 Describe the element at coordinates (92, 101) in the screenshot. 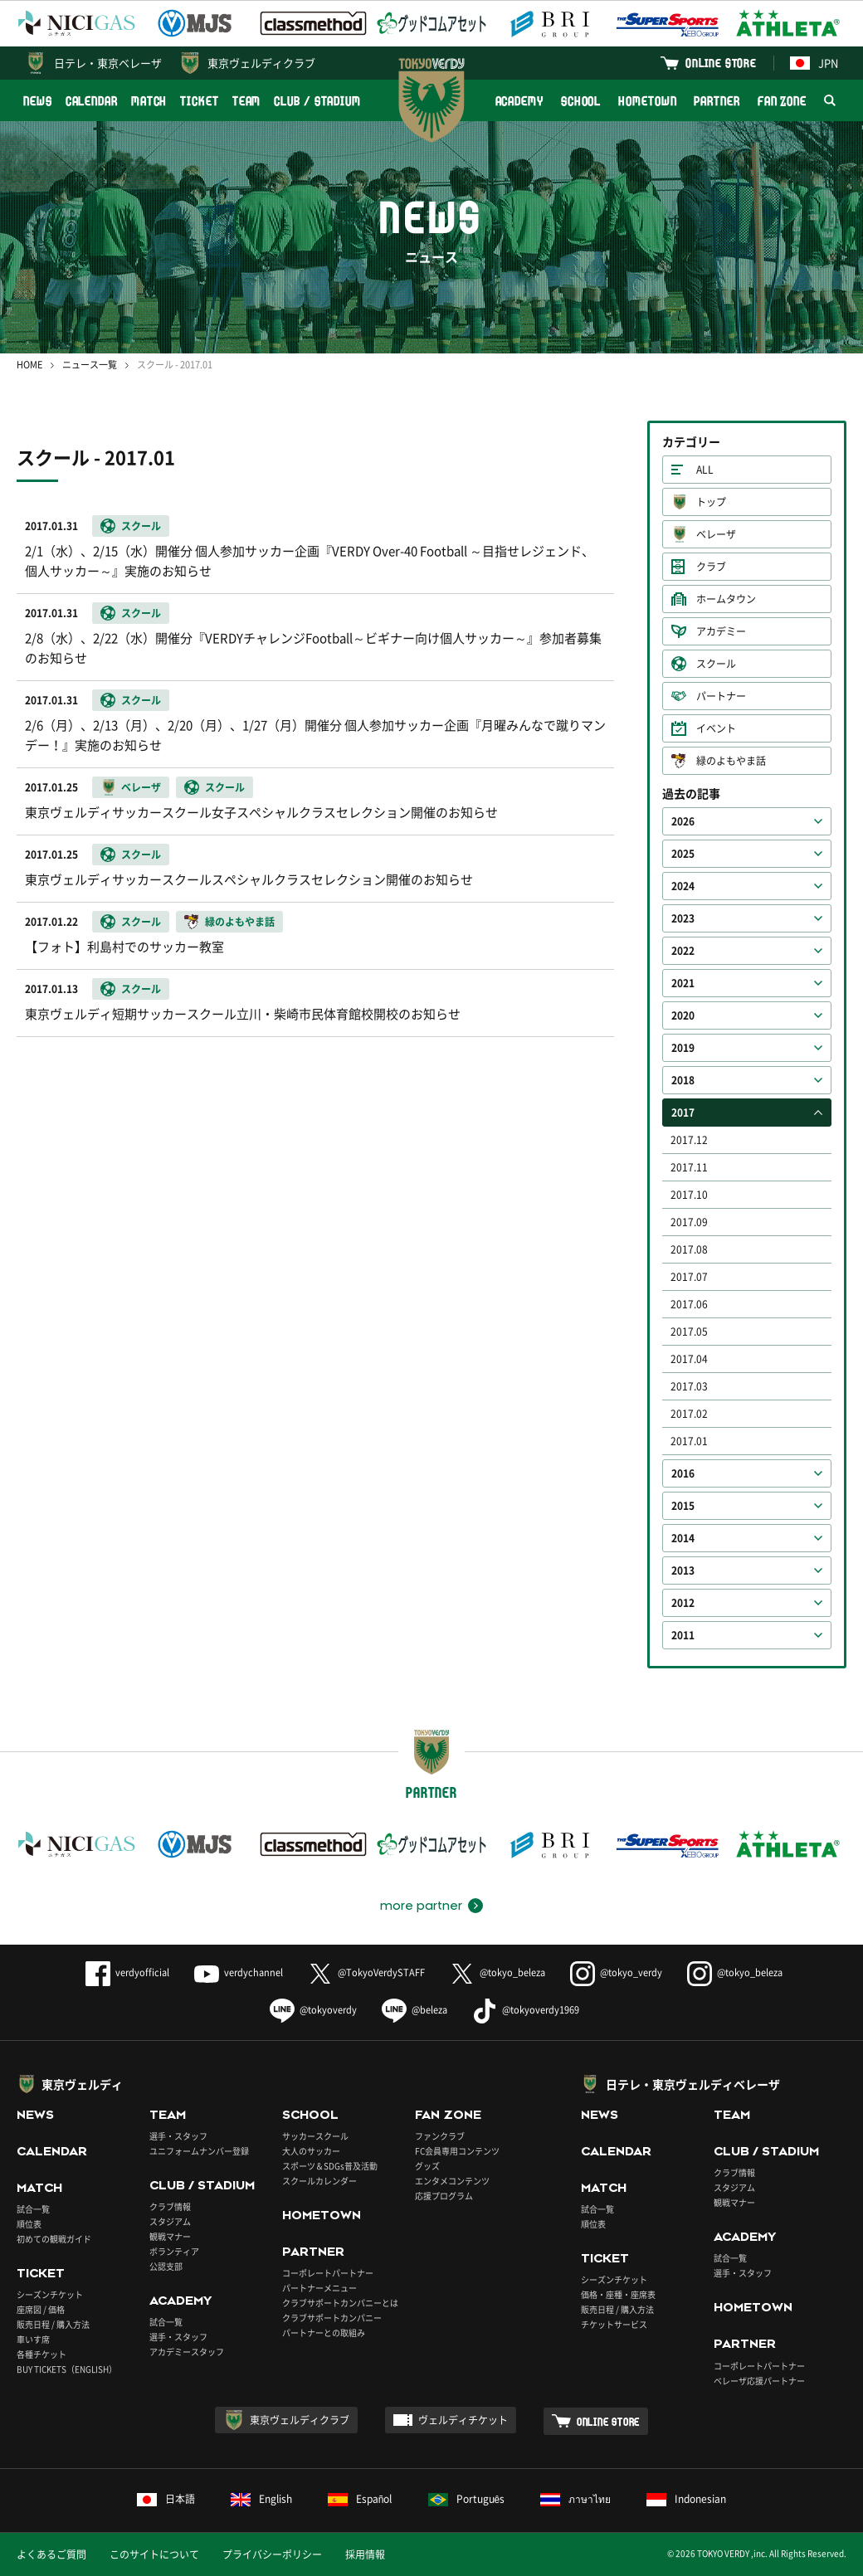

I see `CALENDAR` at that location.